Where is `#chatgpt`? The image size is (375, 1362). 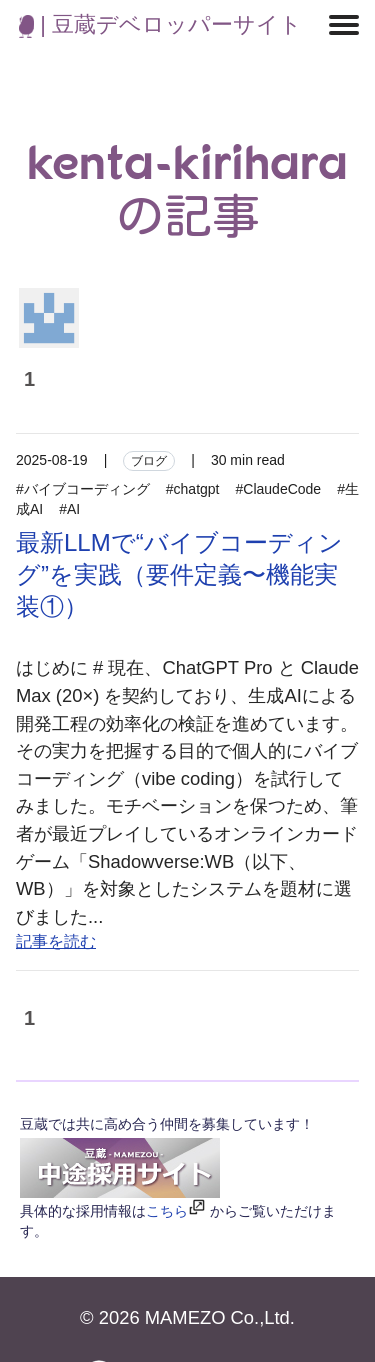
#chatgpt is located at coordinates (193, 489).